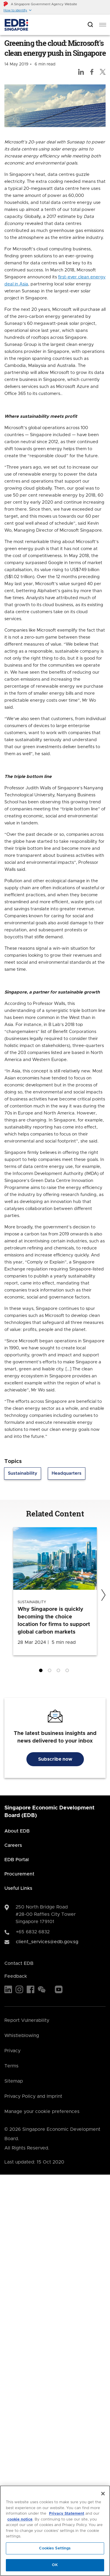  What do you see at coordinates (22, 1473) in the screenshot?
I see `Sustainability` at bounding box center [22, 1473].